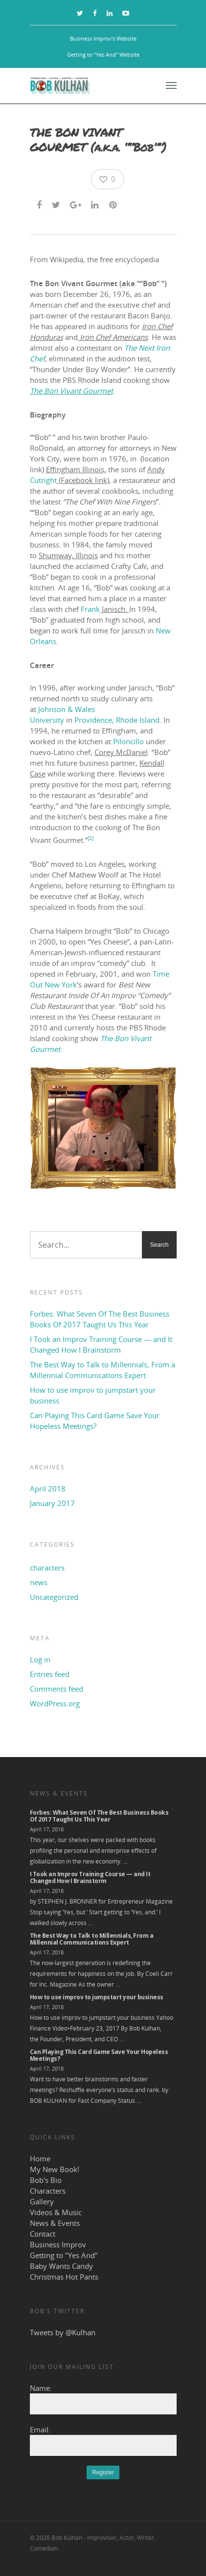 The image size is (206, 2576). Describe the element at coordinates (61, 2266) in the screenshot. I see `Baby Wants Candy` at that location.